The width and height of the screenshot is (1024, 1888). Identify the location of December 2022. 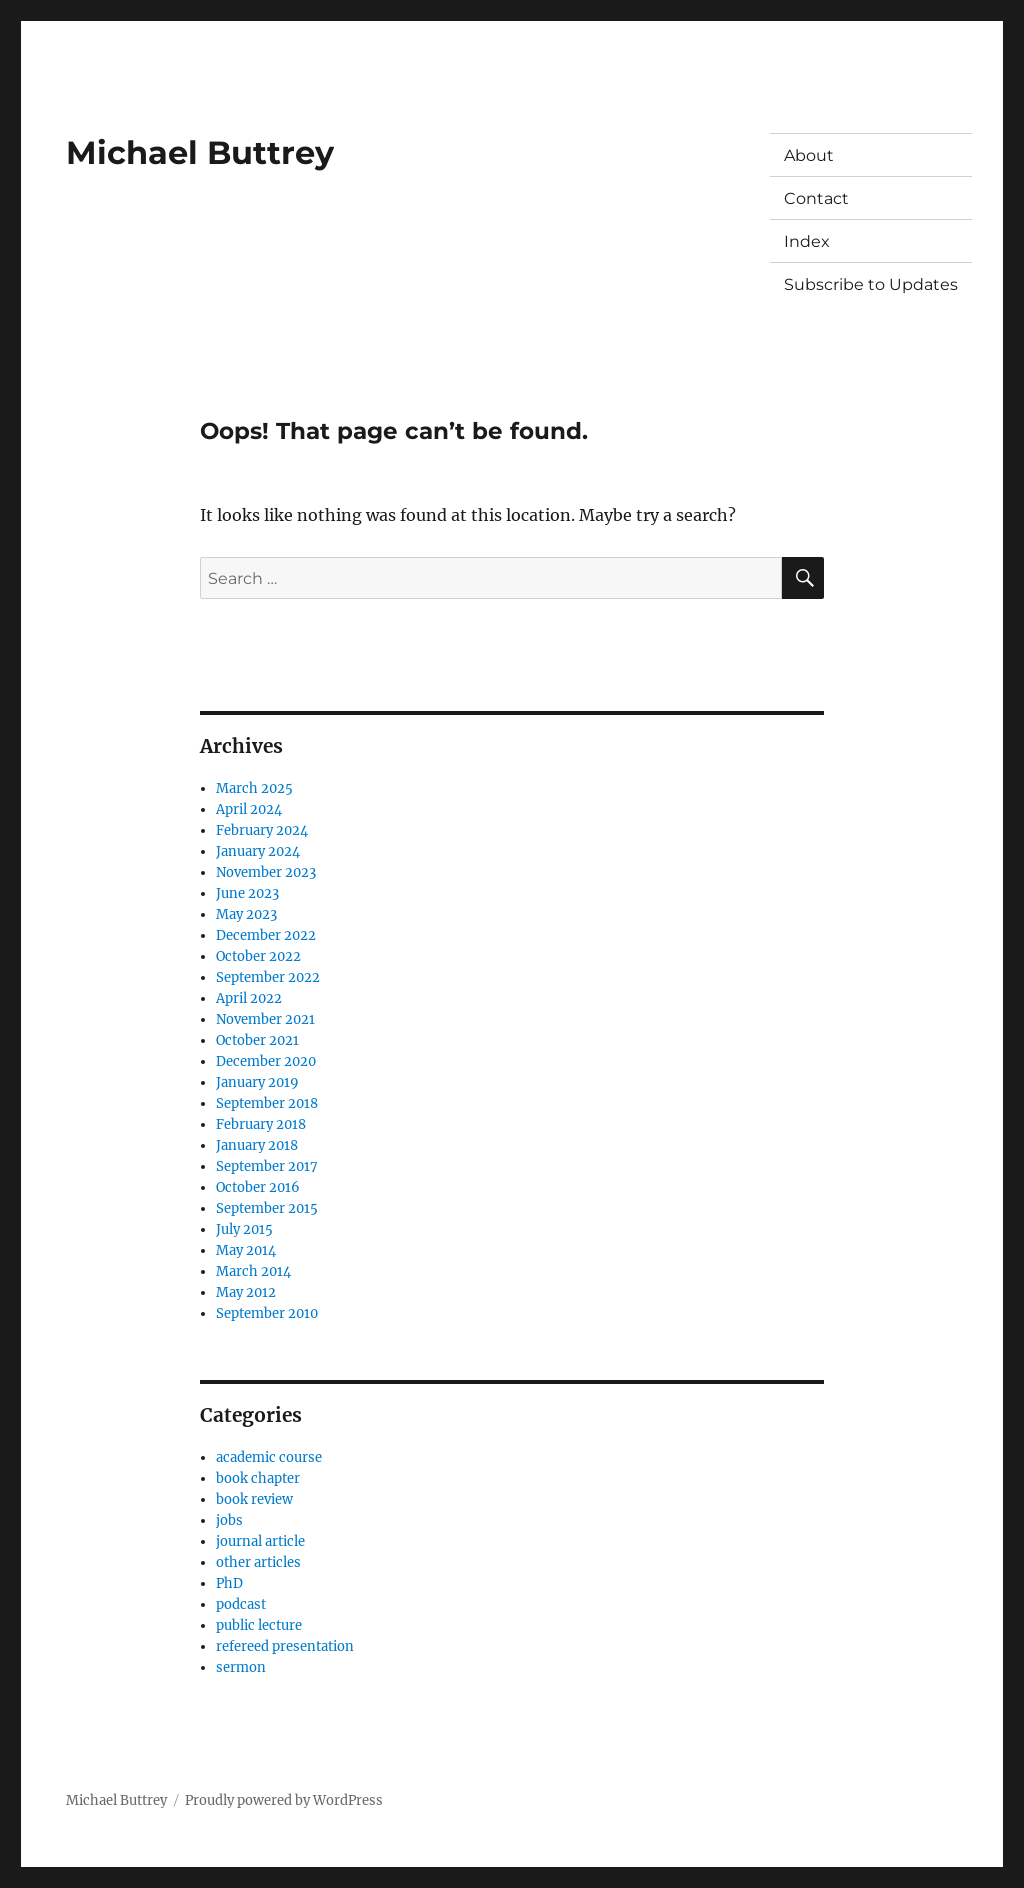
(266, 935).